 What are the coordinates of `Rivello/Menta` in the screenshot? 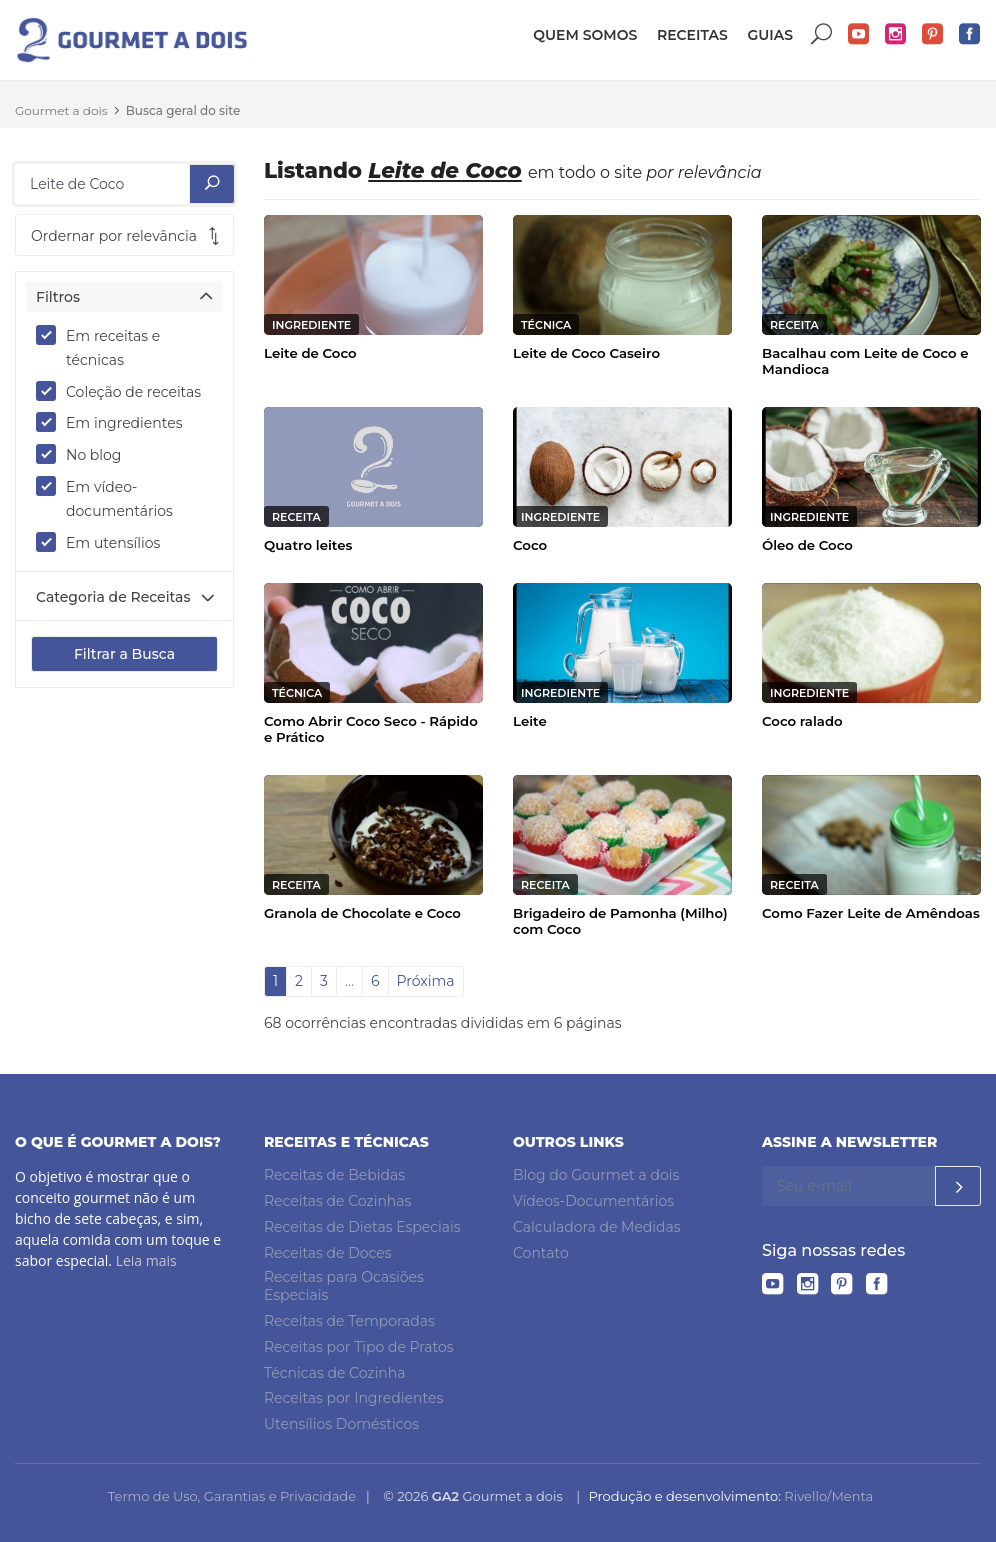 It's located at (828, 1496).